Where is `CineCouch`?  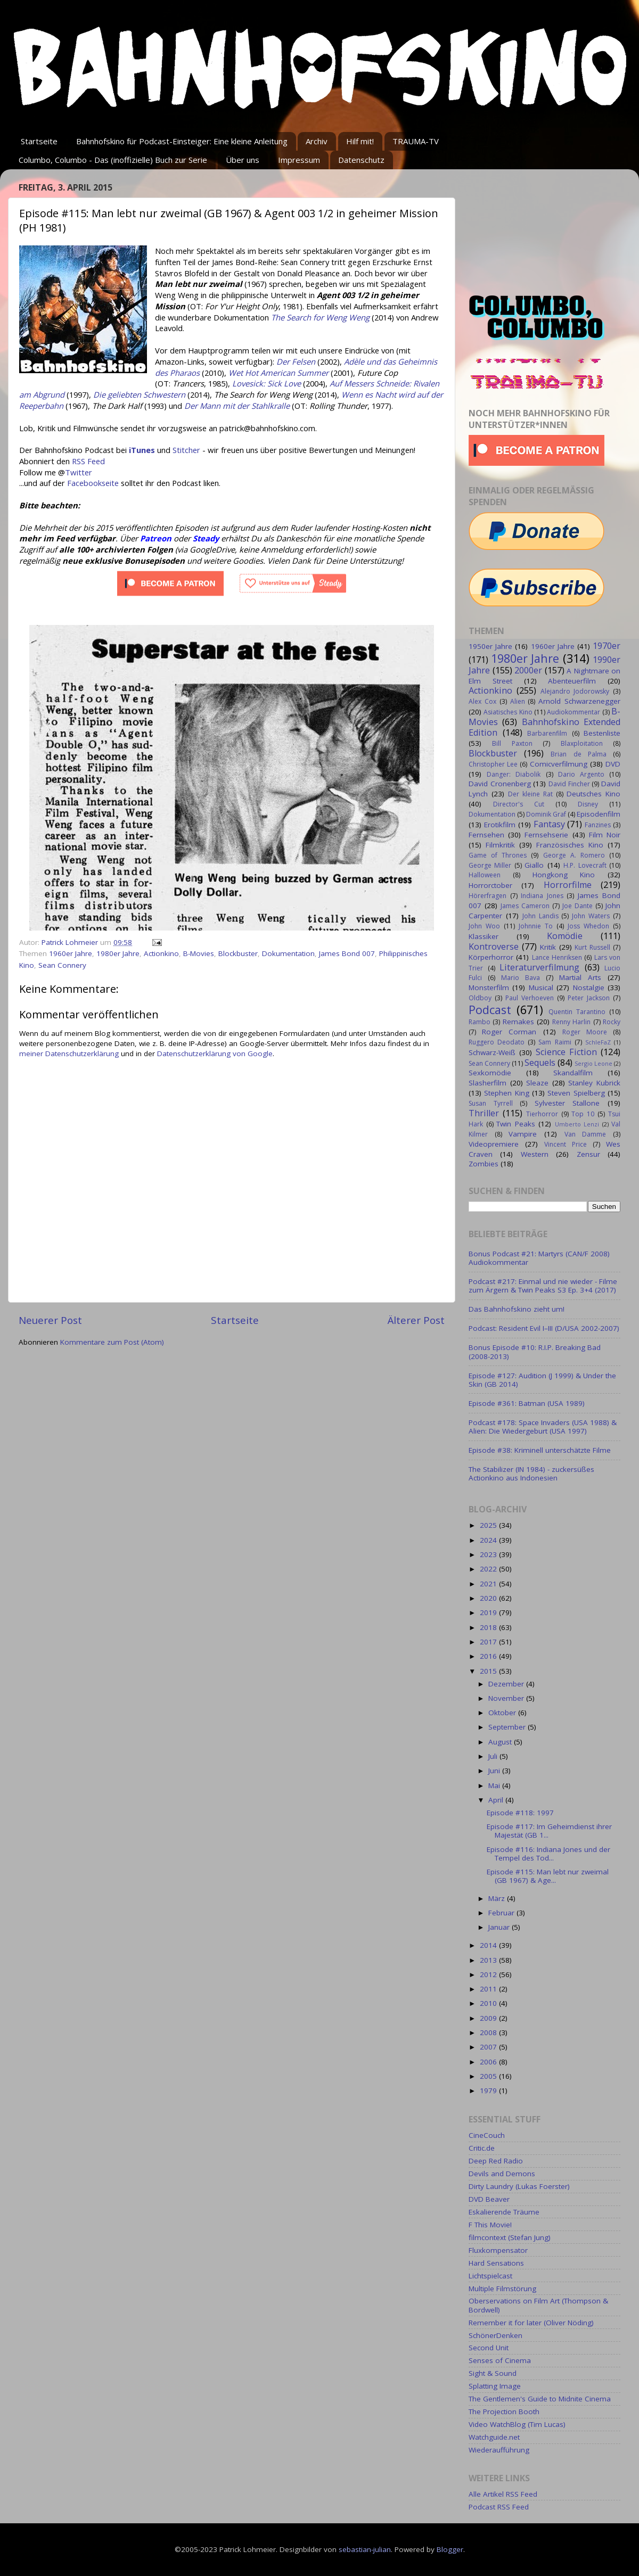
CineCouch is located at coordinates (487, 2135).